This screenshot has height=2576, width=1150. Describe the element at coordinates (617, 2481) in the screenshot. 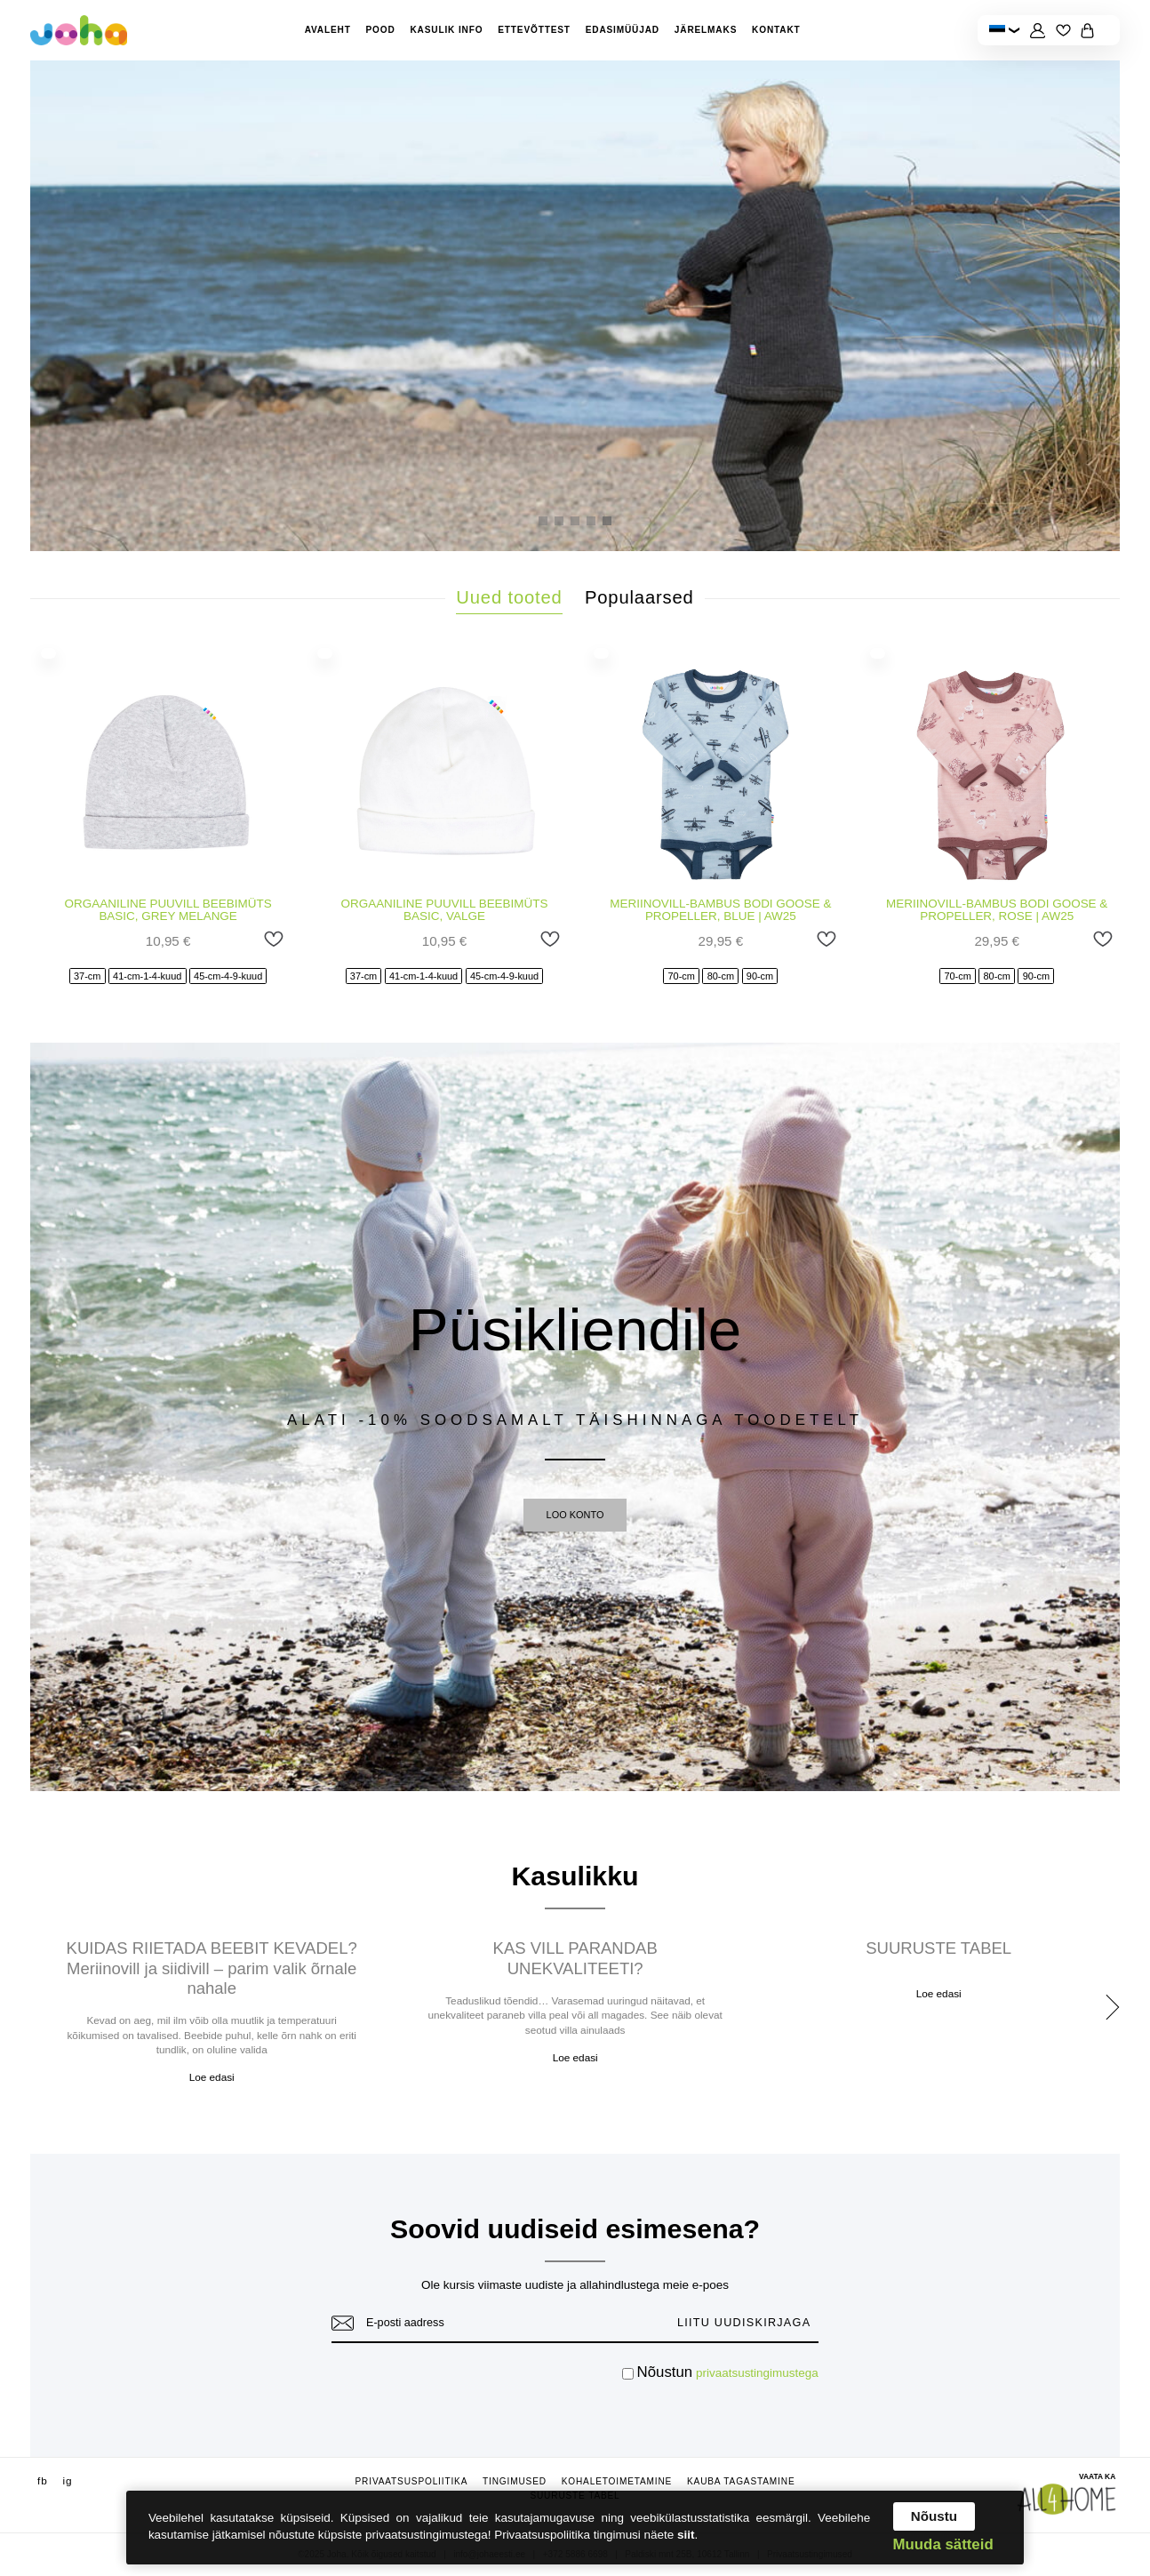

I see `Kohaletoimetamine` at that location.